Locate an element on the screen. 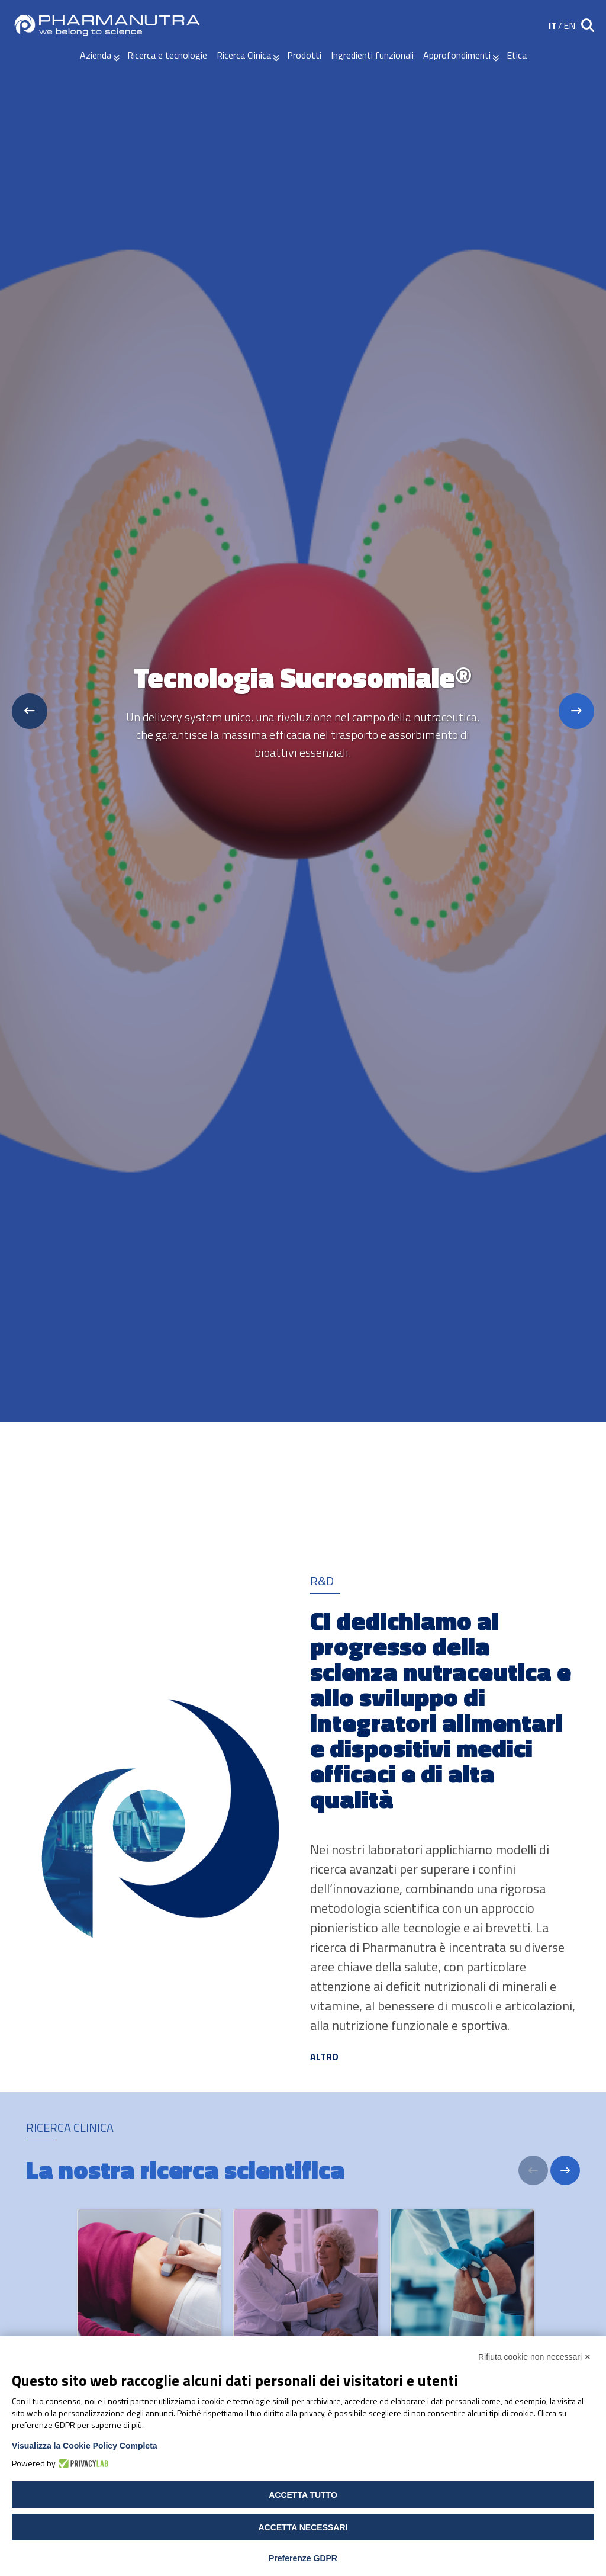 This screenshot has width=606, height=2576. Accetta tutto is located at coordinates (303, 2495).